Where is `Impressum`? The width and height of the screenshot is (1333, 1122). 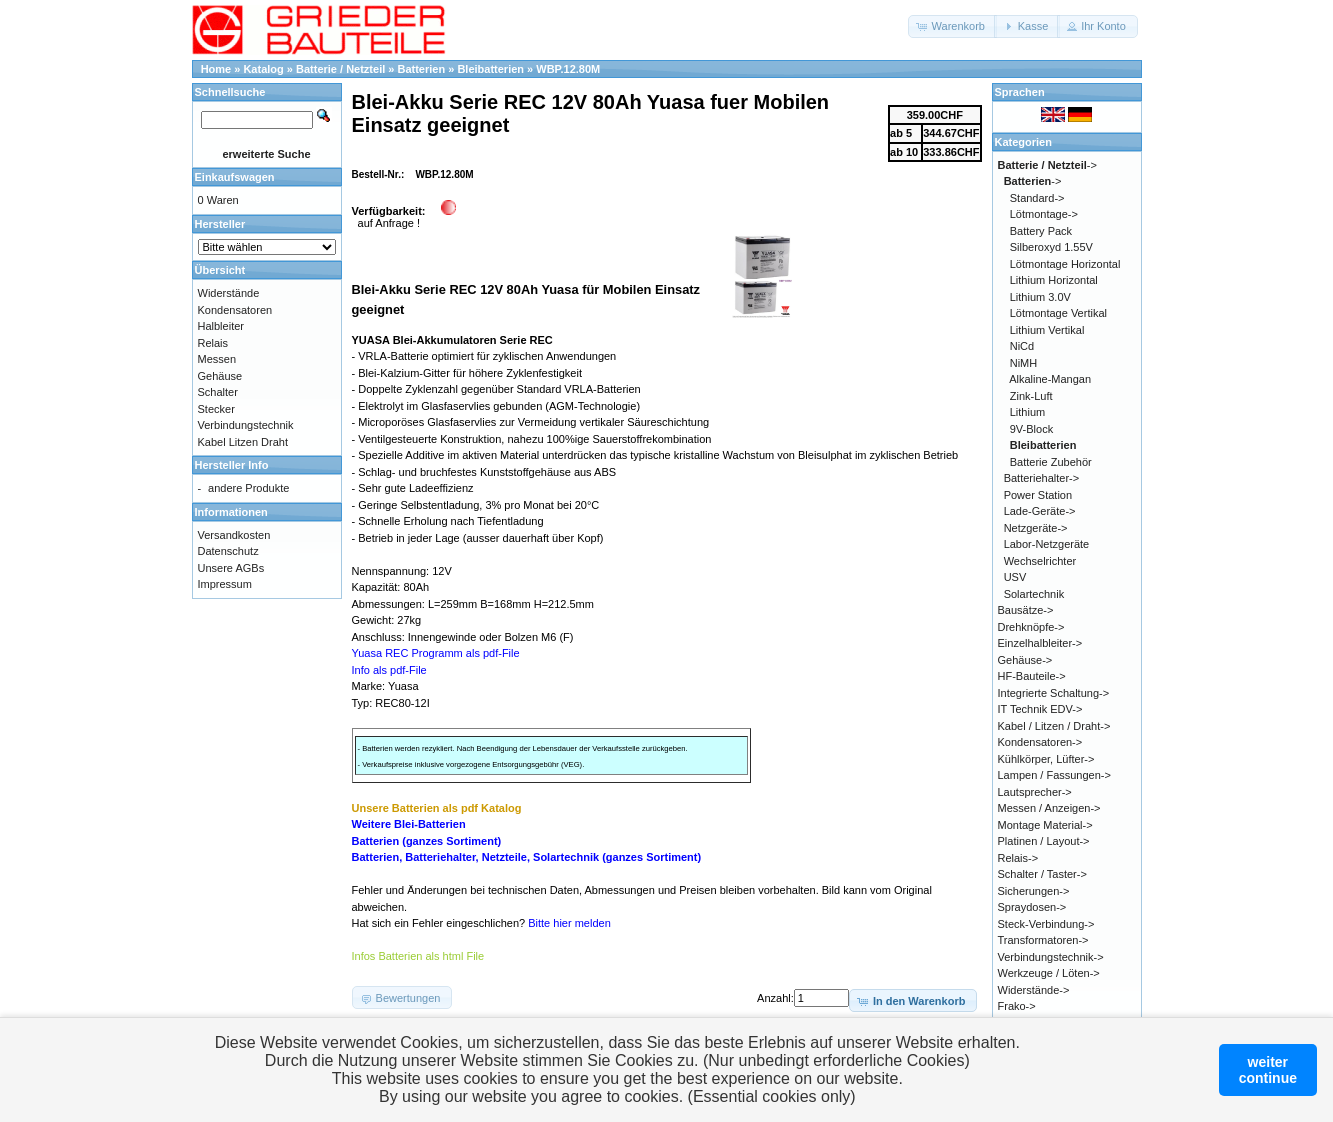
Impressum is located at coordinates (225, 584).